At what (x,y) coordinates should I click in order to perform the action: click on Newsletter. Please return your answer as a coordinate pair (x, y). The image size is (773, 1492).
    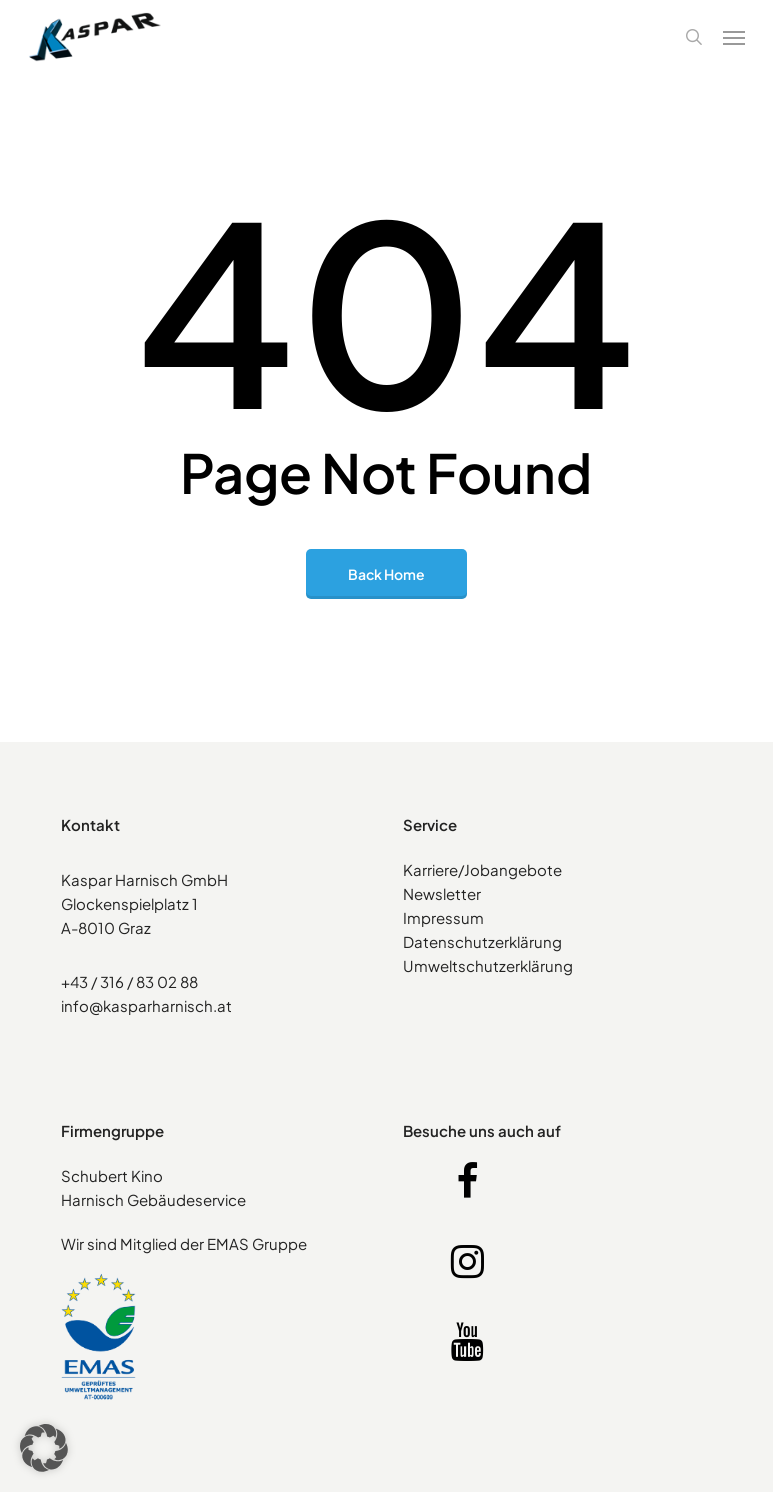
    Looking at the image, I should click on (442, 893).